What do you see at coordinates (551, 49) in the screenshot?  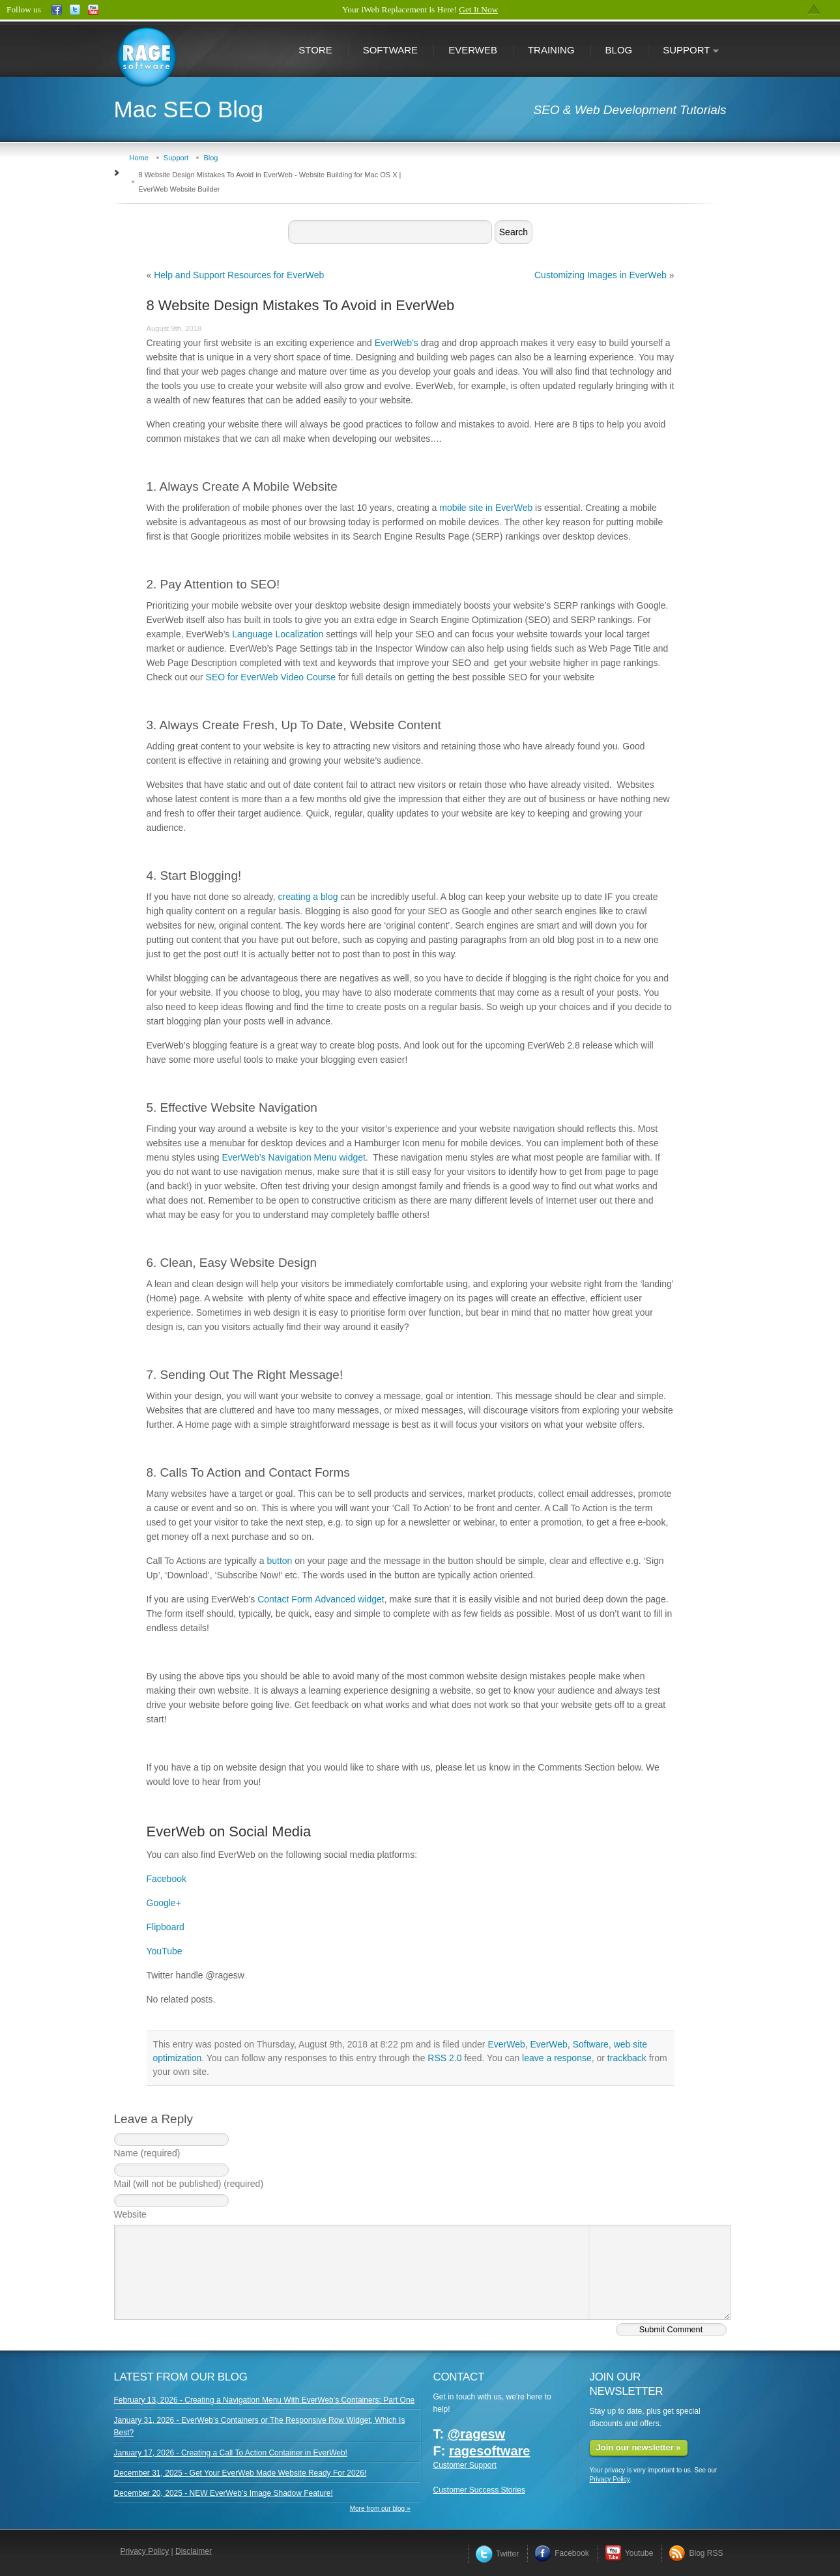 I see `Training` at bounding box center [551, 49].